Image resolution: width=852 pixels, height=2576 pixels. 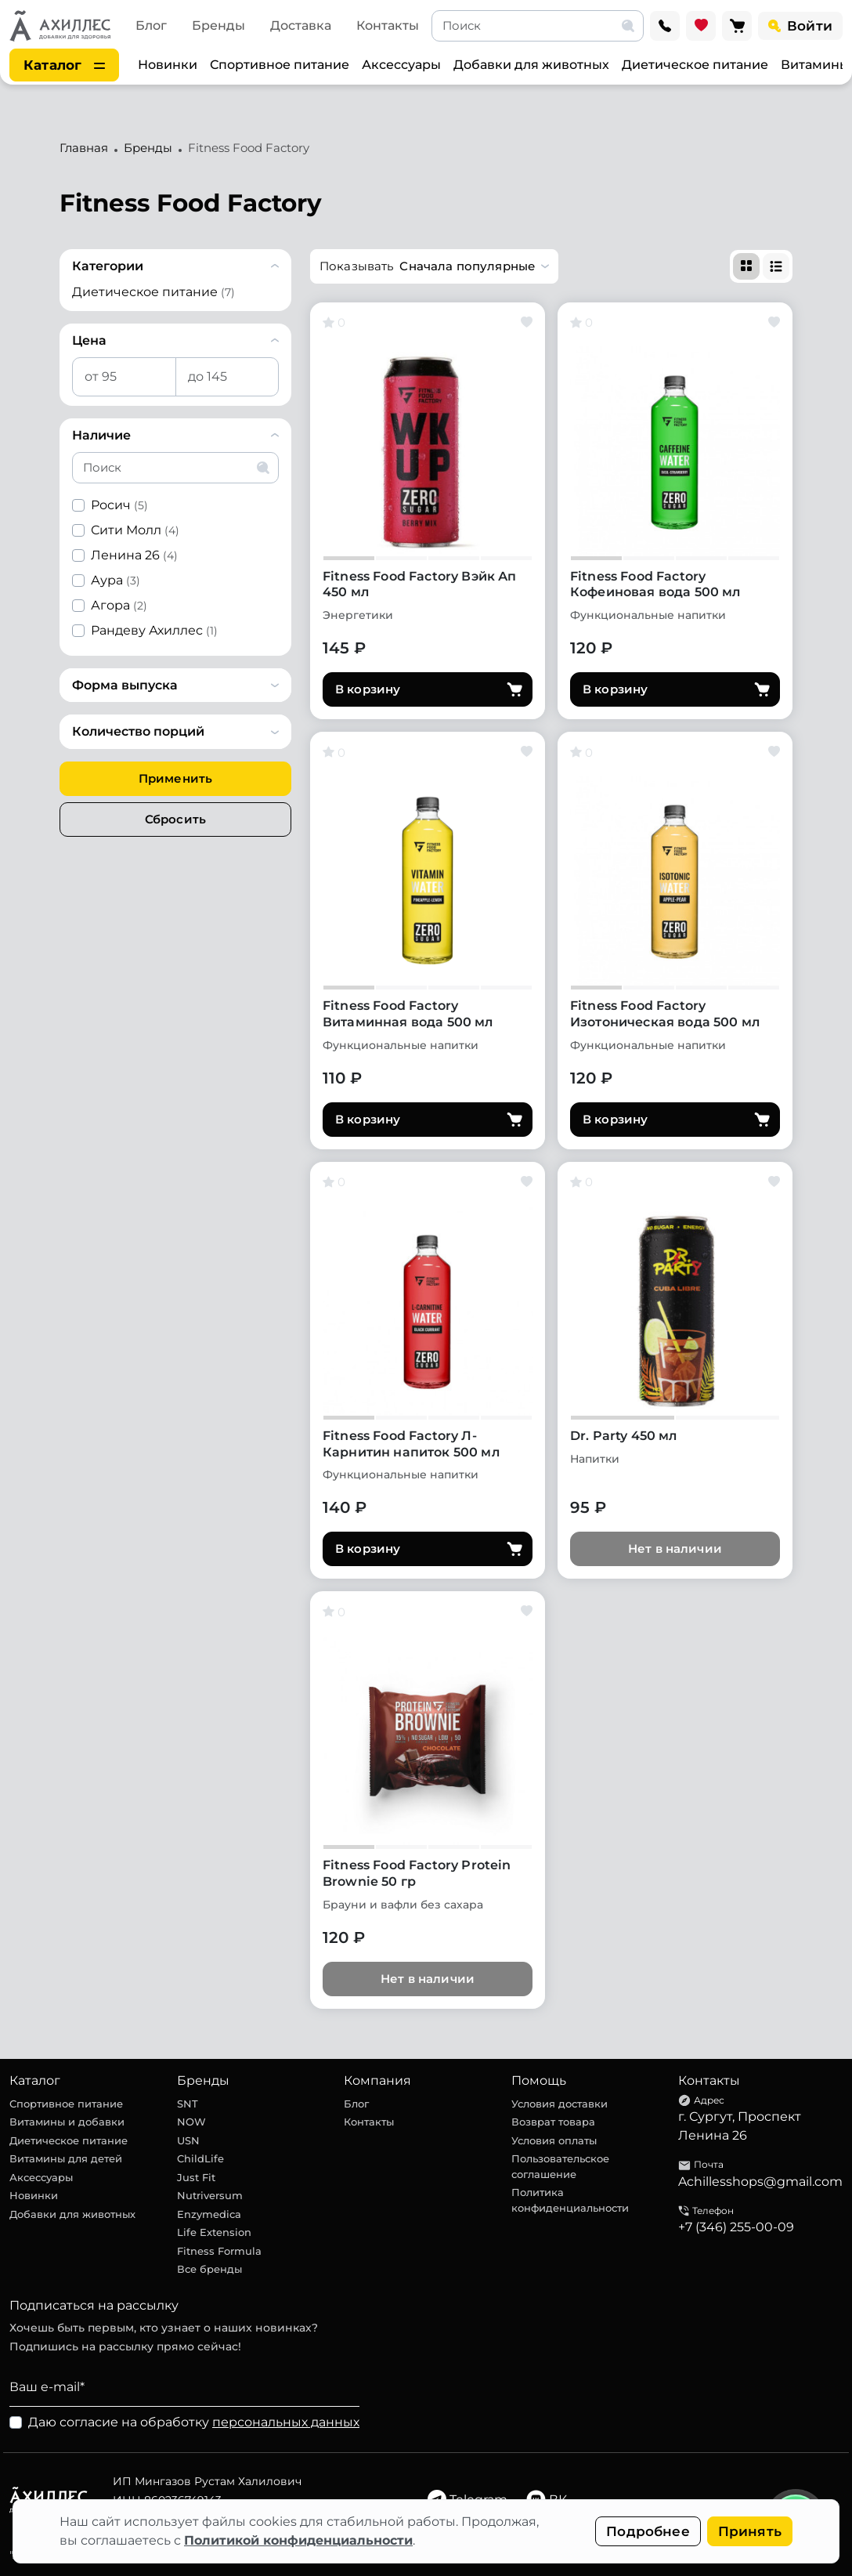 What do you see at coordinates (279, 64) in the screenshot?
I see `Спортивное питание` at bounding box center [279, 64].